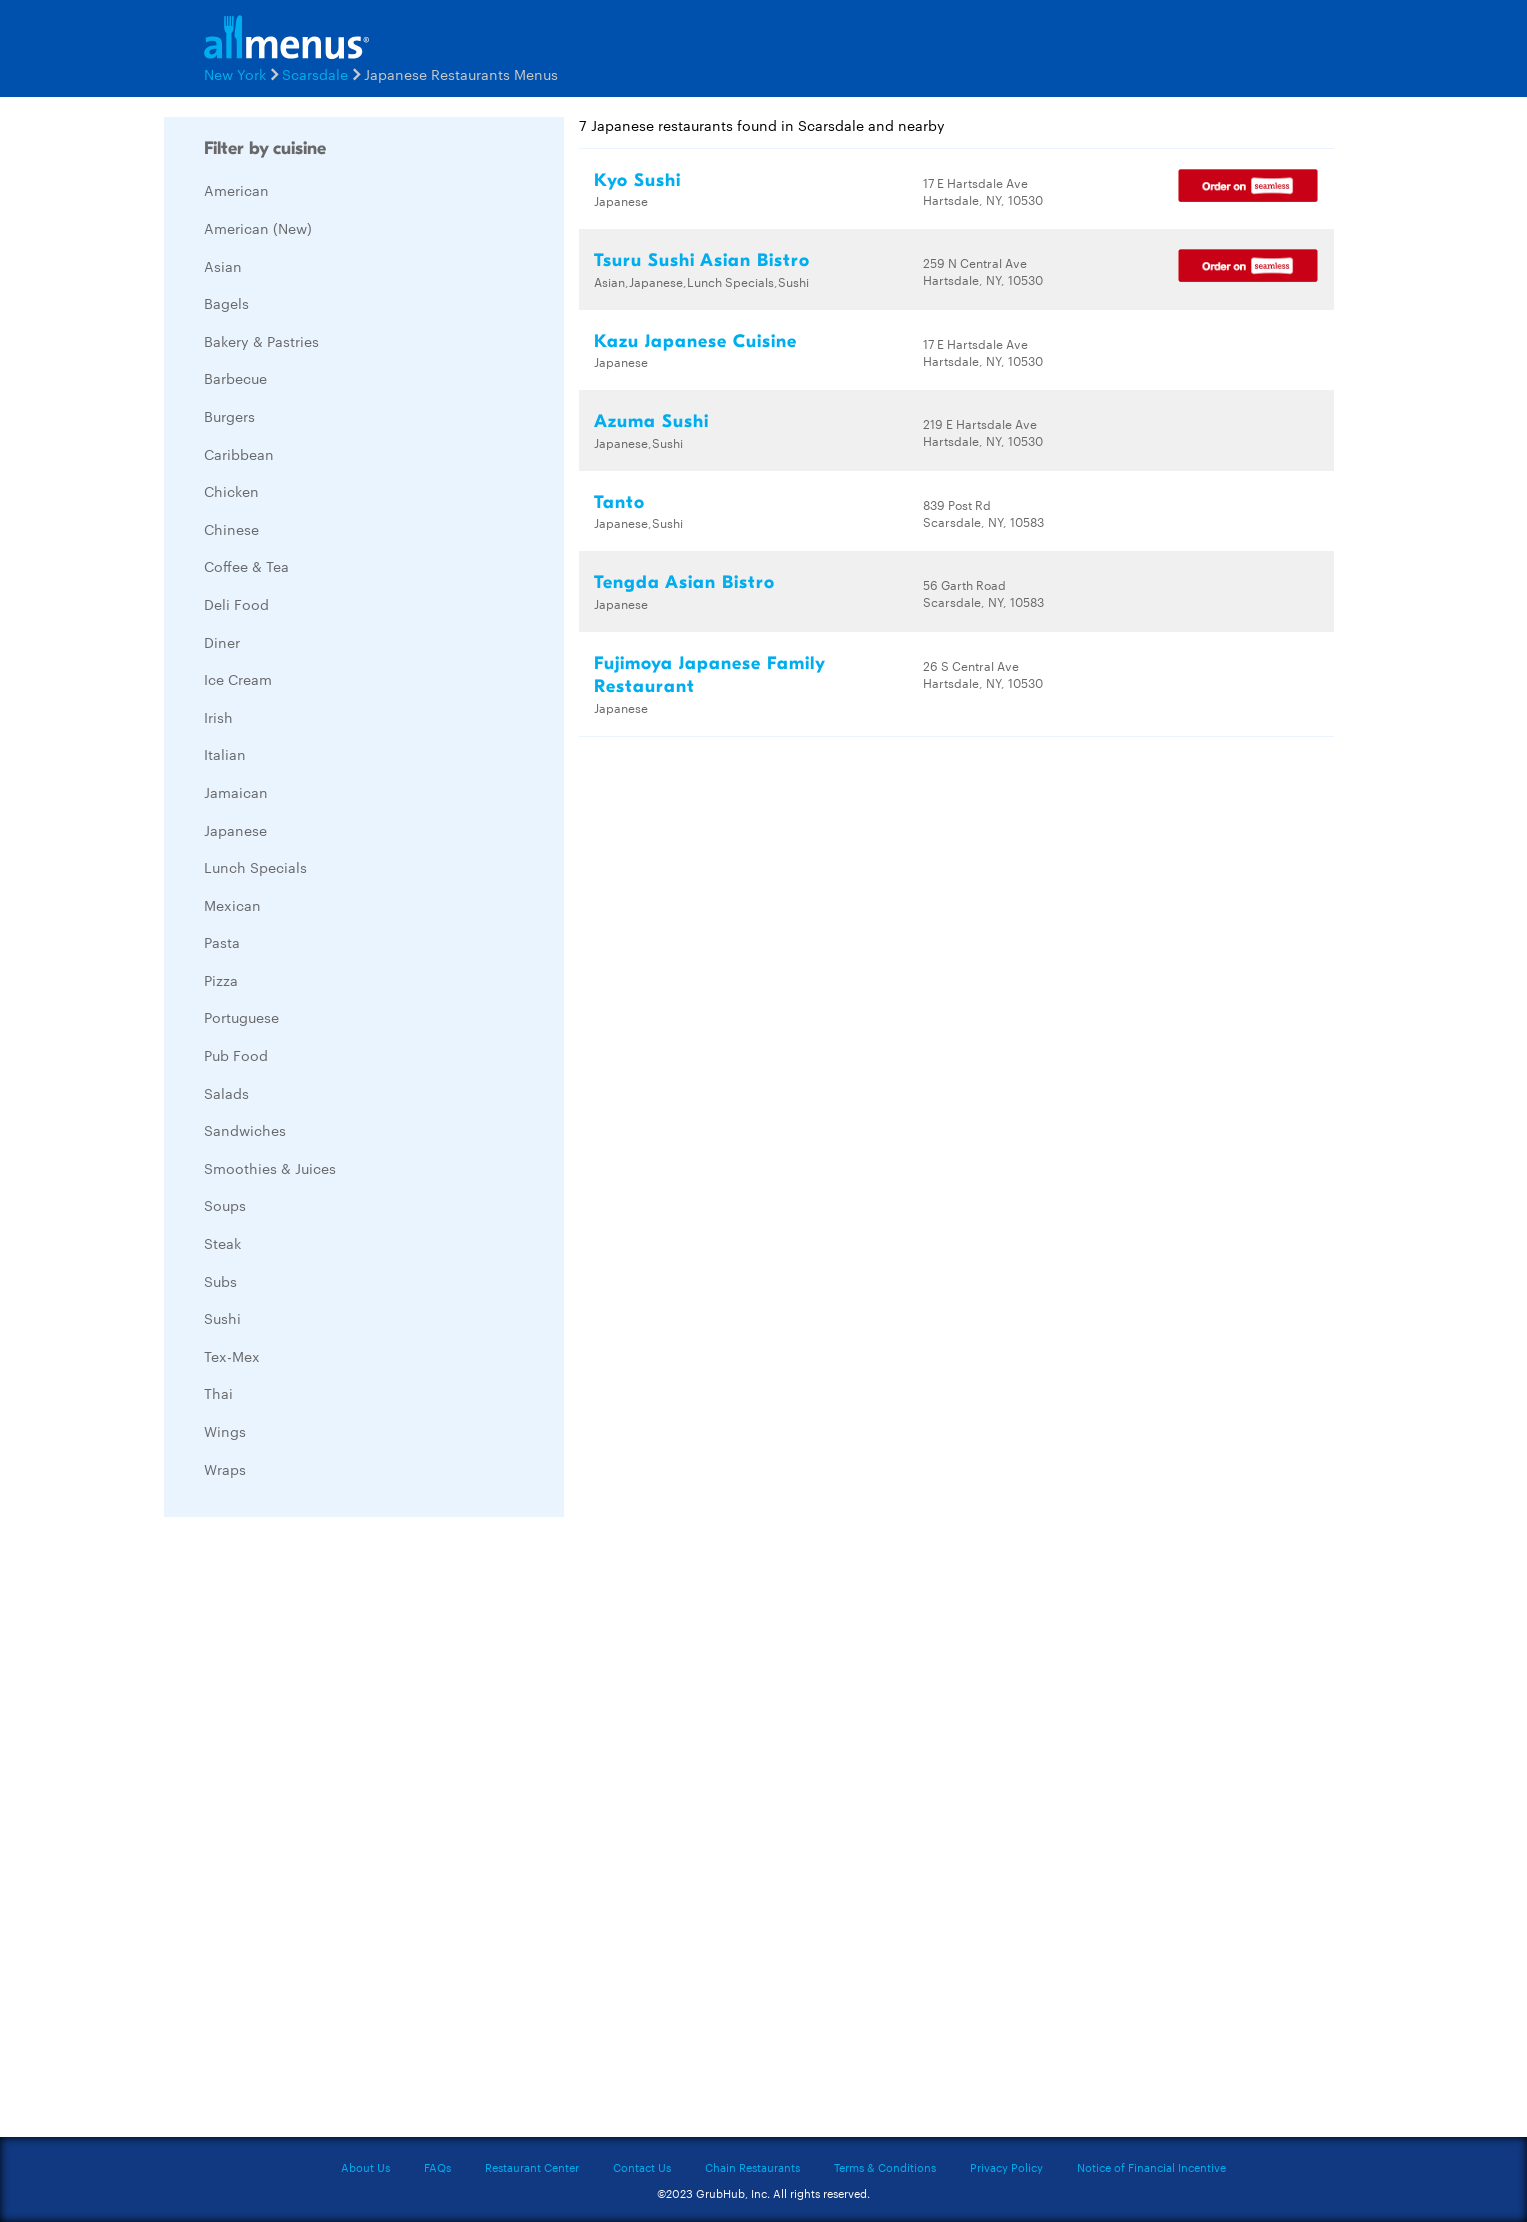 Image resolution: width=1527 pixels, height=2222 pixels. What do you see at coordinates (226, 1093) in the screenshot?
I see `Salads` at bounding box center [226, 1093].